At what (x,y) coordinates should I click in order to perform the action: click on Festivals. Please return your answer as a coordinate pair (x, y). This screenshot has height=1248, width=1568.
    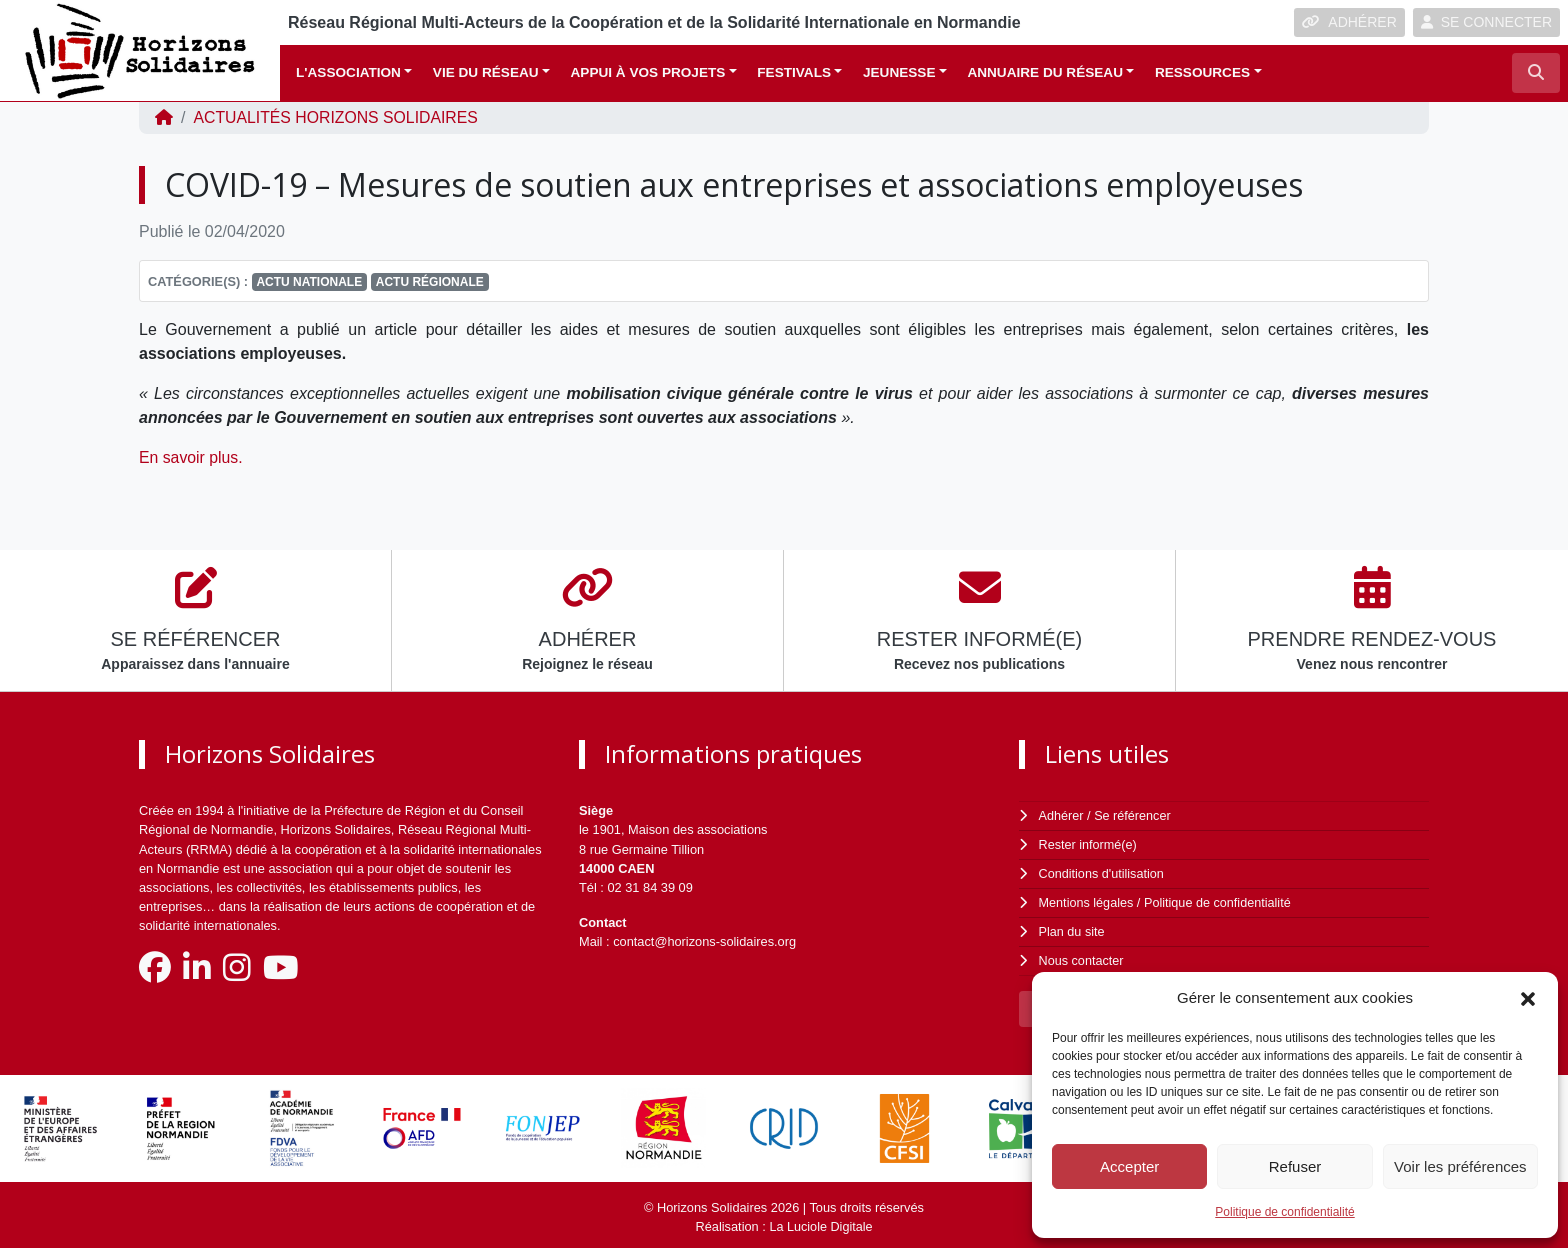
    Looking at the image, I should click on (794, 72).